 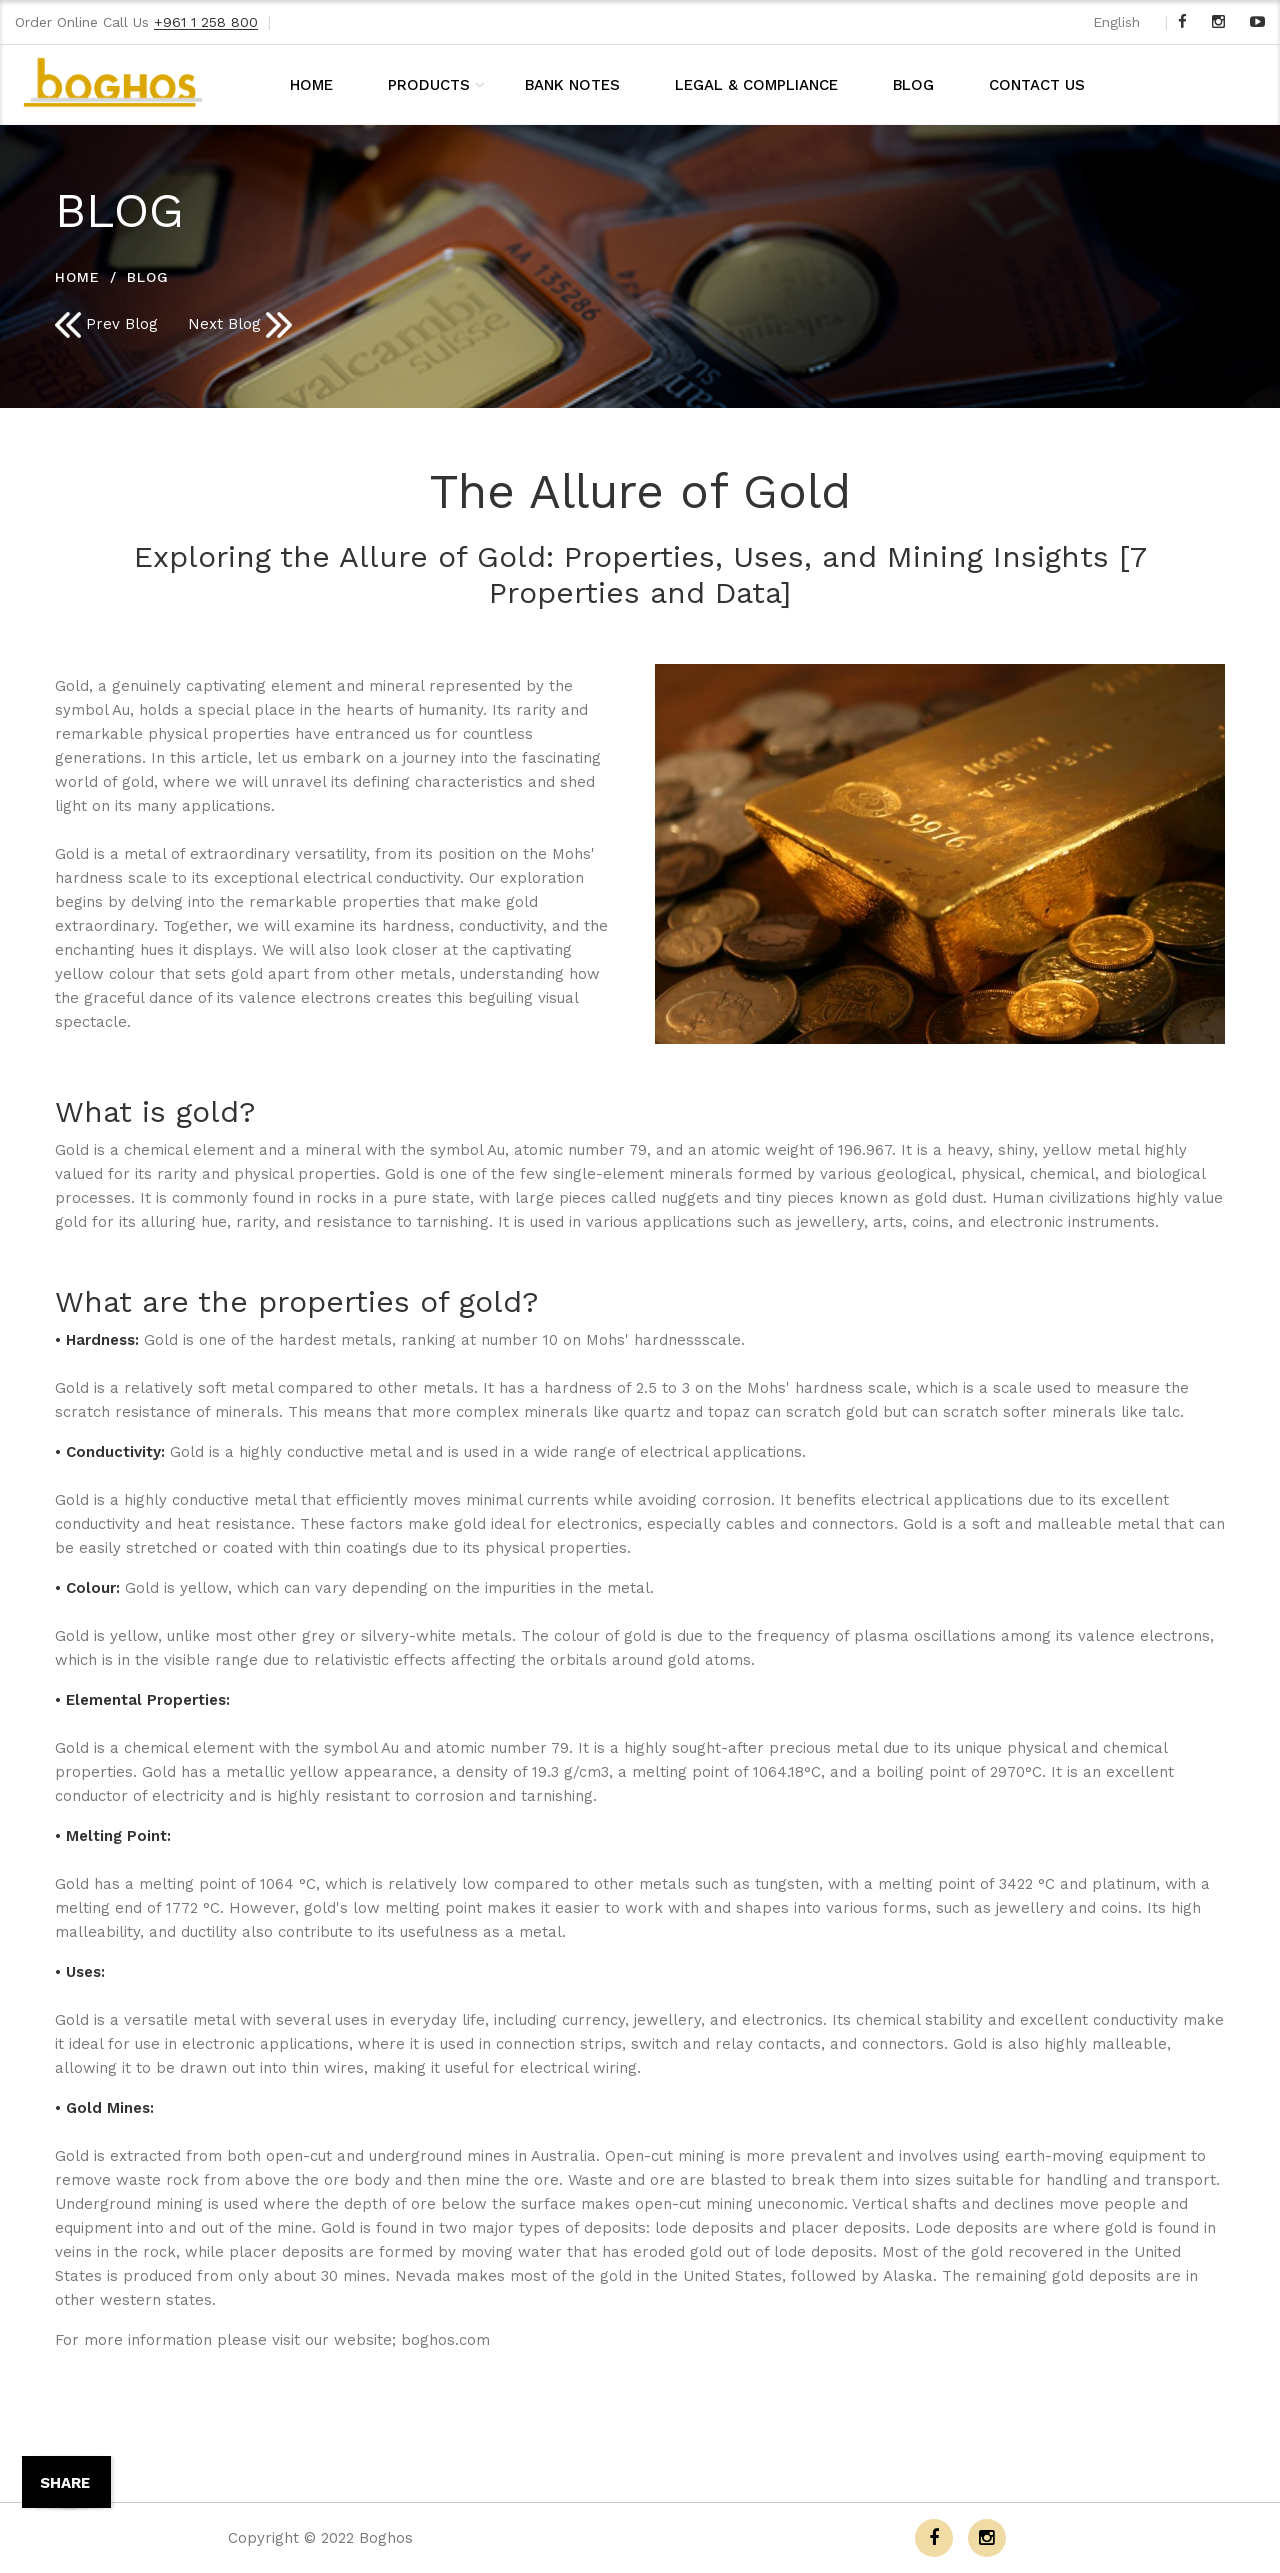 I want to click on HOME, so click(x=311, y=85).